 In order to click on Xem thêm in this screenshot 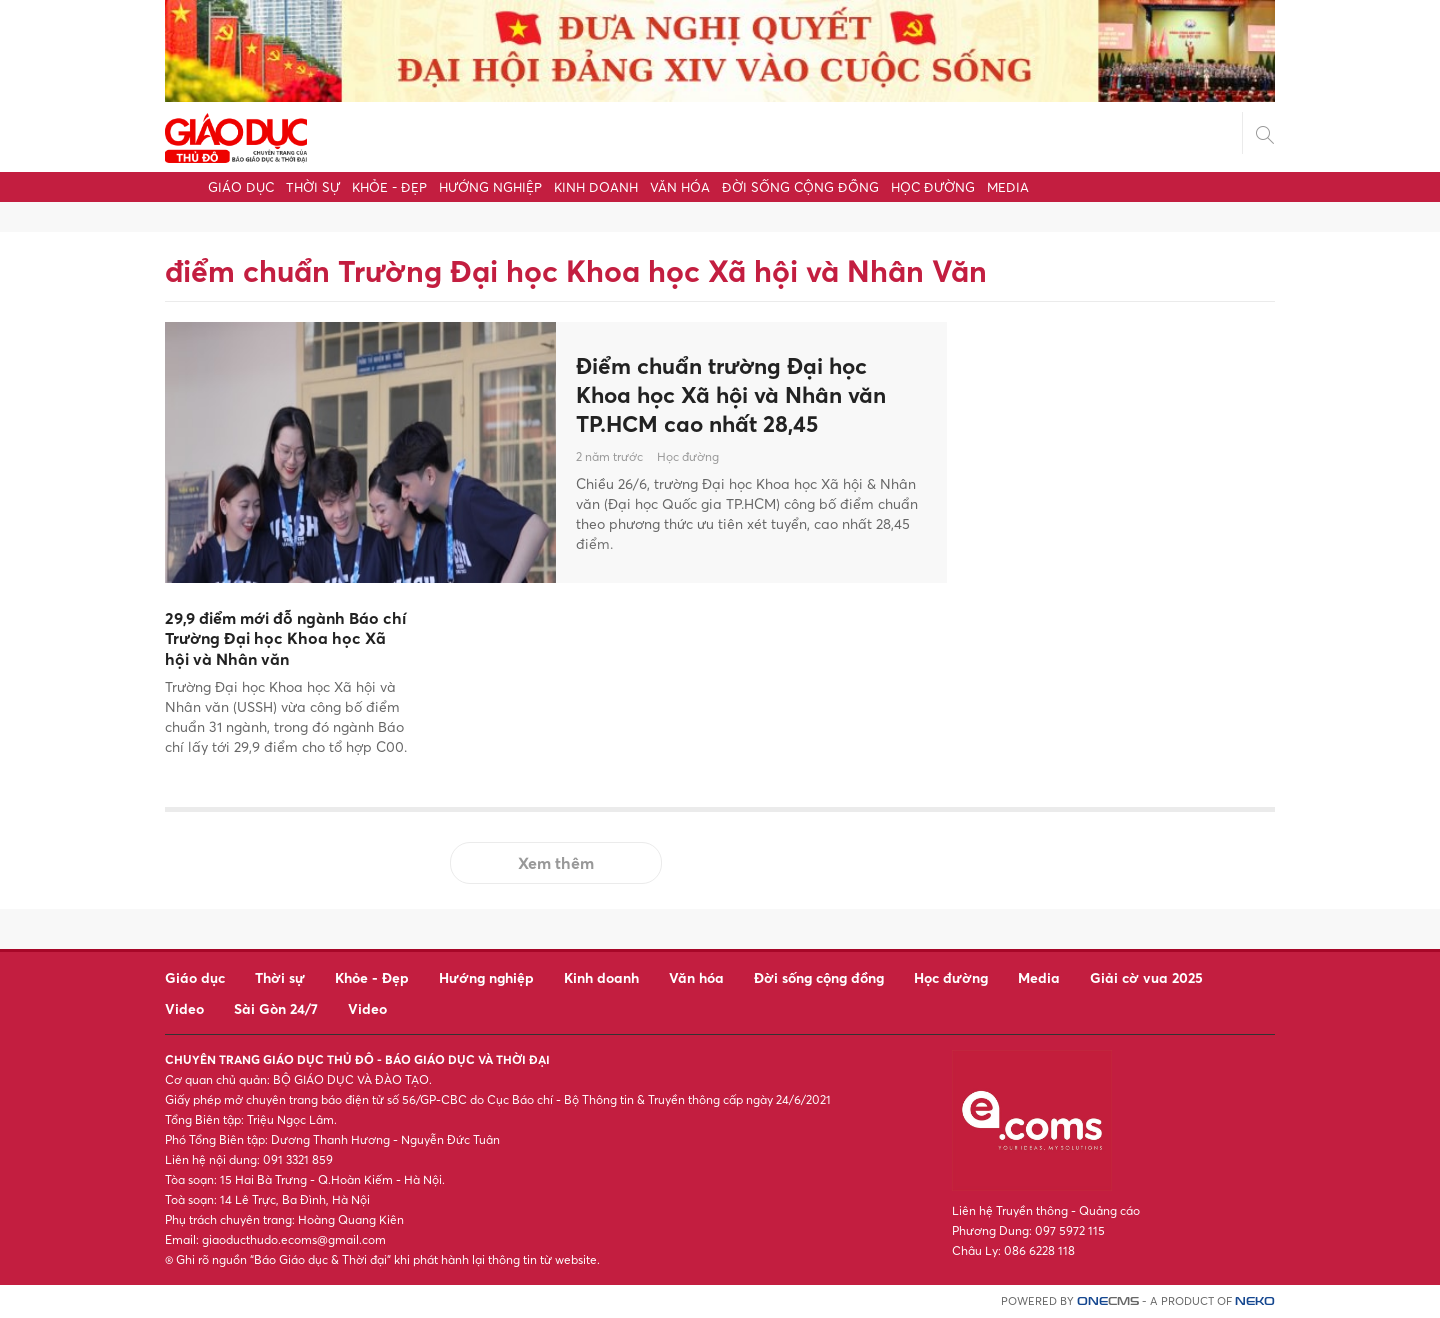, I will do `click(556, 863)`.